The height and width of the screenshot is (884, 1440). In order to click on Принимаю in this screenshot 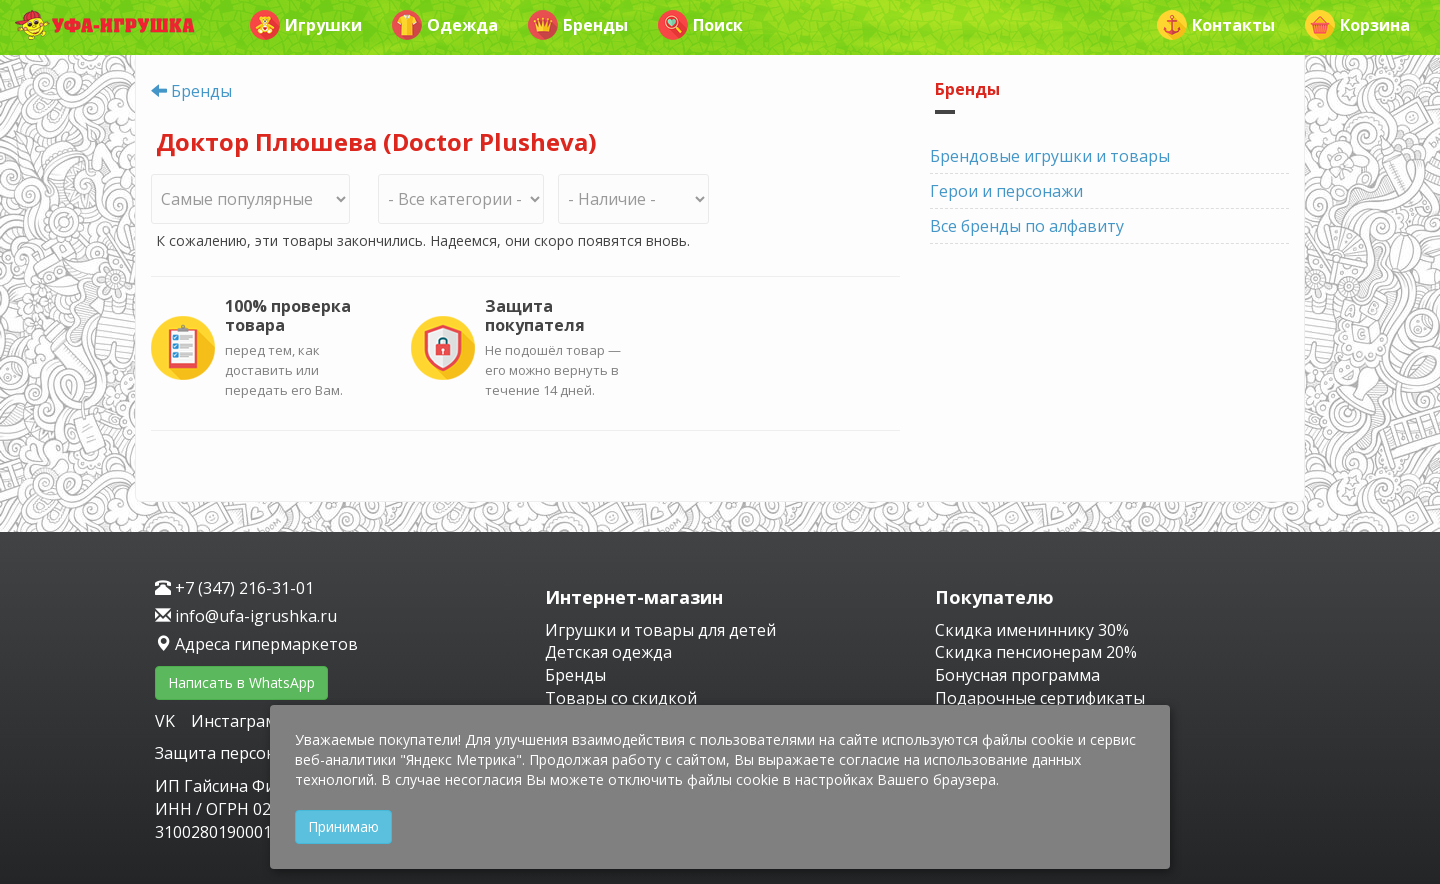, I will do `click(343, 826)`.